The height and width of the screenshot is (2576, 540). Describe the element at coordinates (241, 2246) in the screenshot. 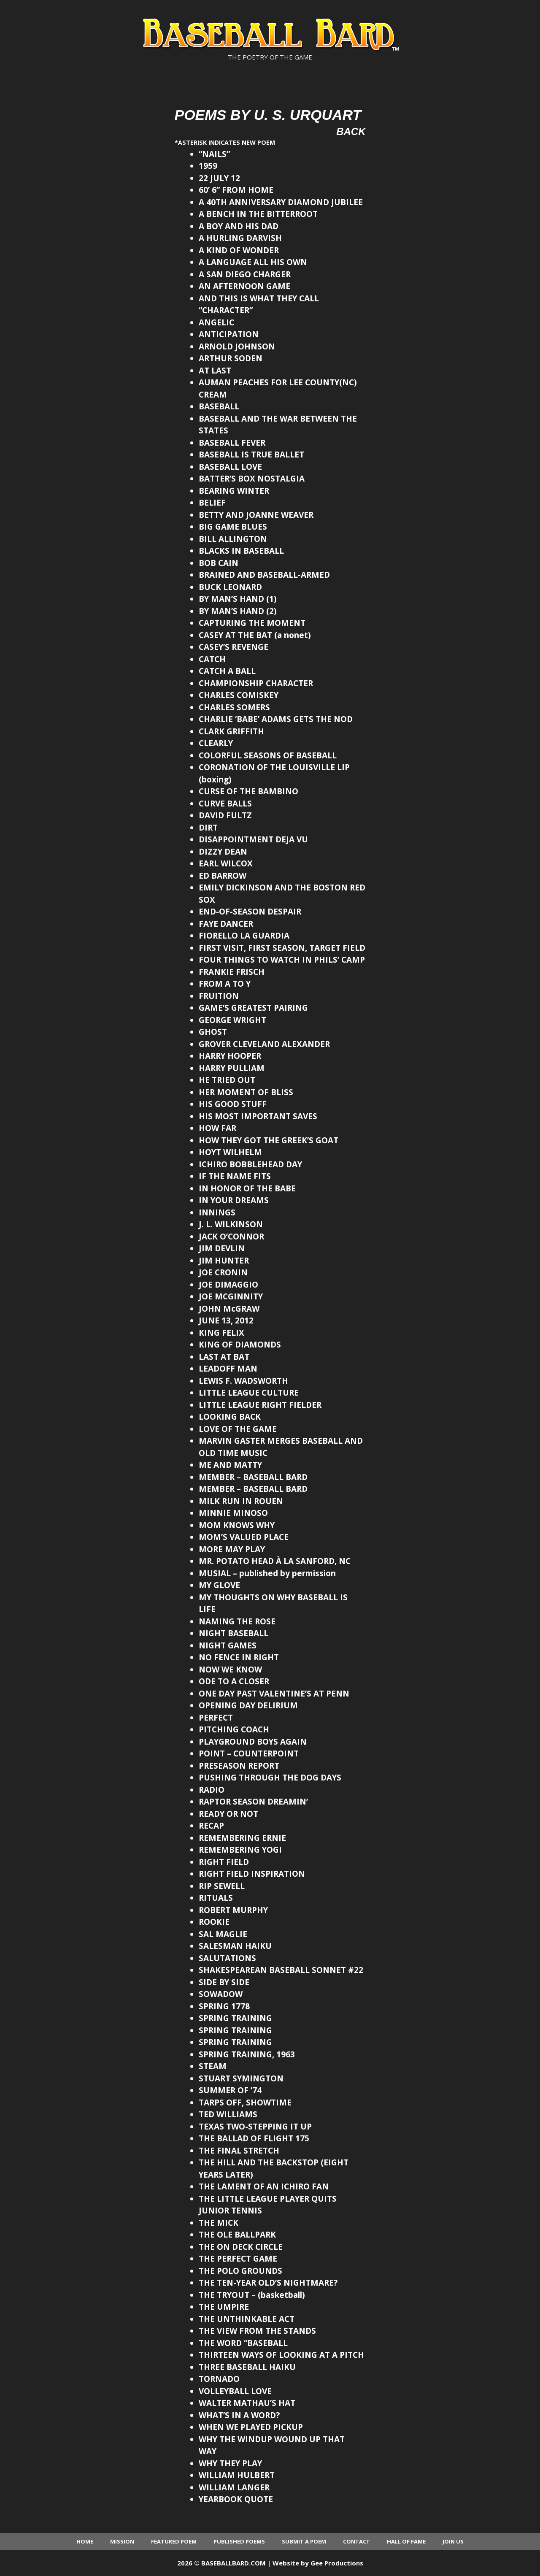

I see `THE ON DECK CIRCLE` at that location.